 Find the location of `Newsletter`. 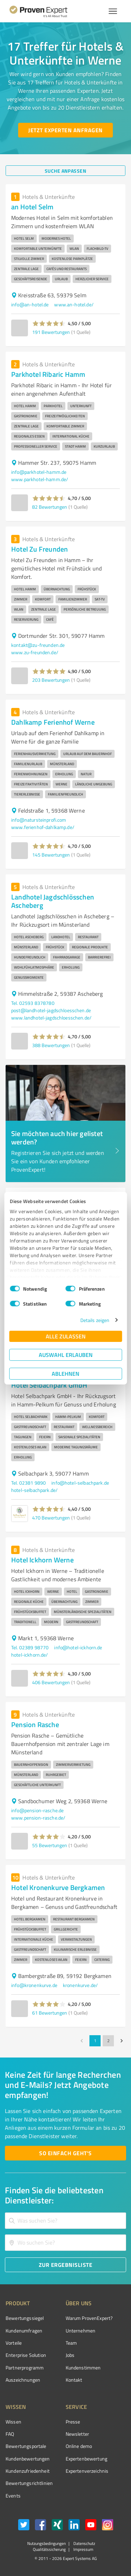

Newsletter is located at coordinates (77, 2434).